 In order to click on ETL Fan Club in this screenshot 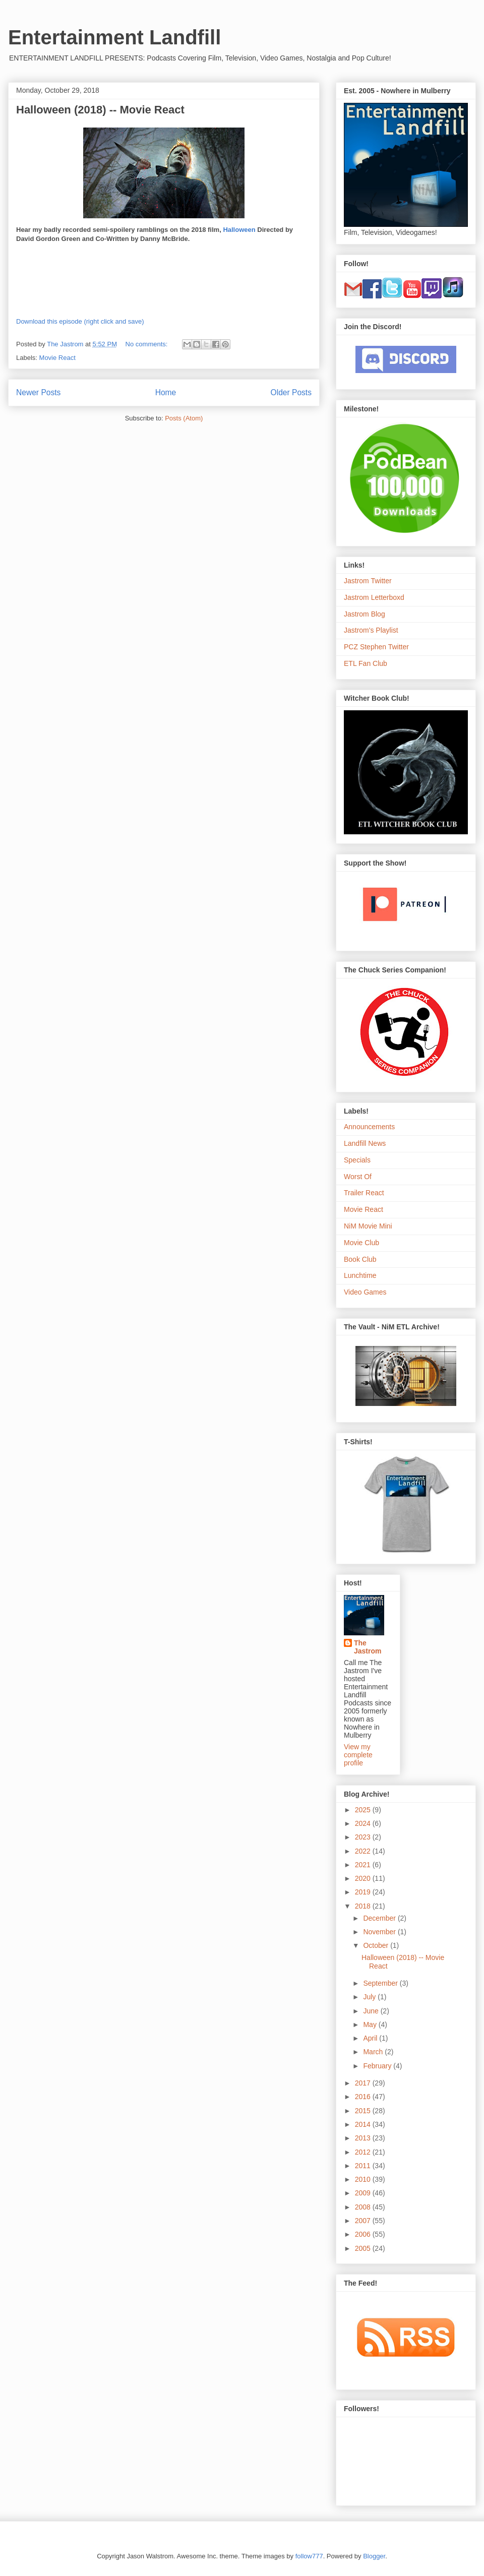, I will do `click(365, 663)`.